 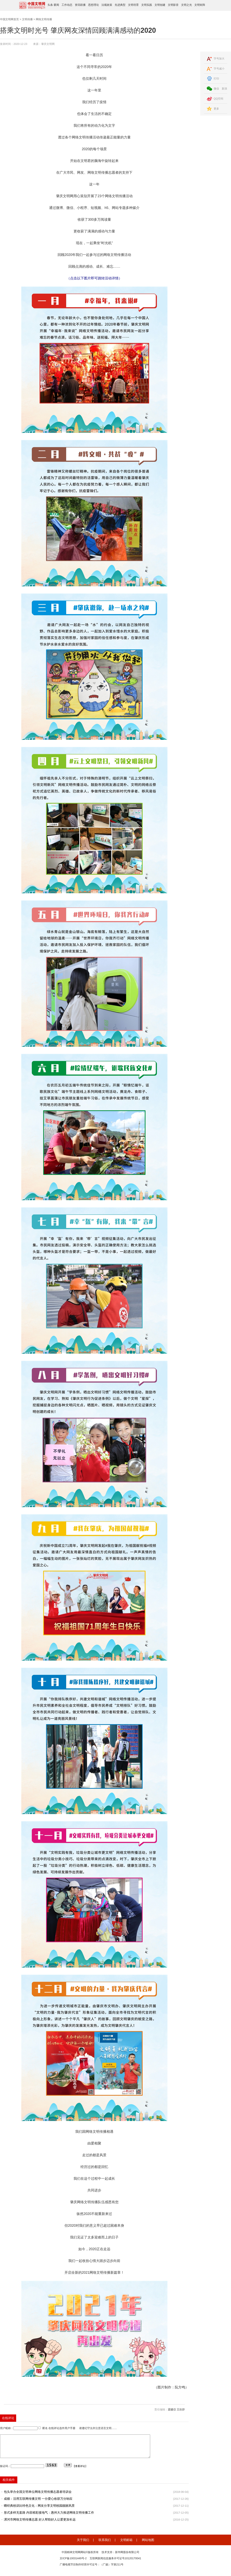 I want to click on 成都：活用互联网传播文明 一分爱心收获万分响应, so click(x=38, y=2503).